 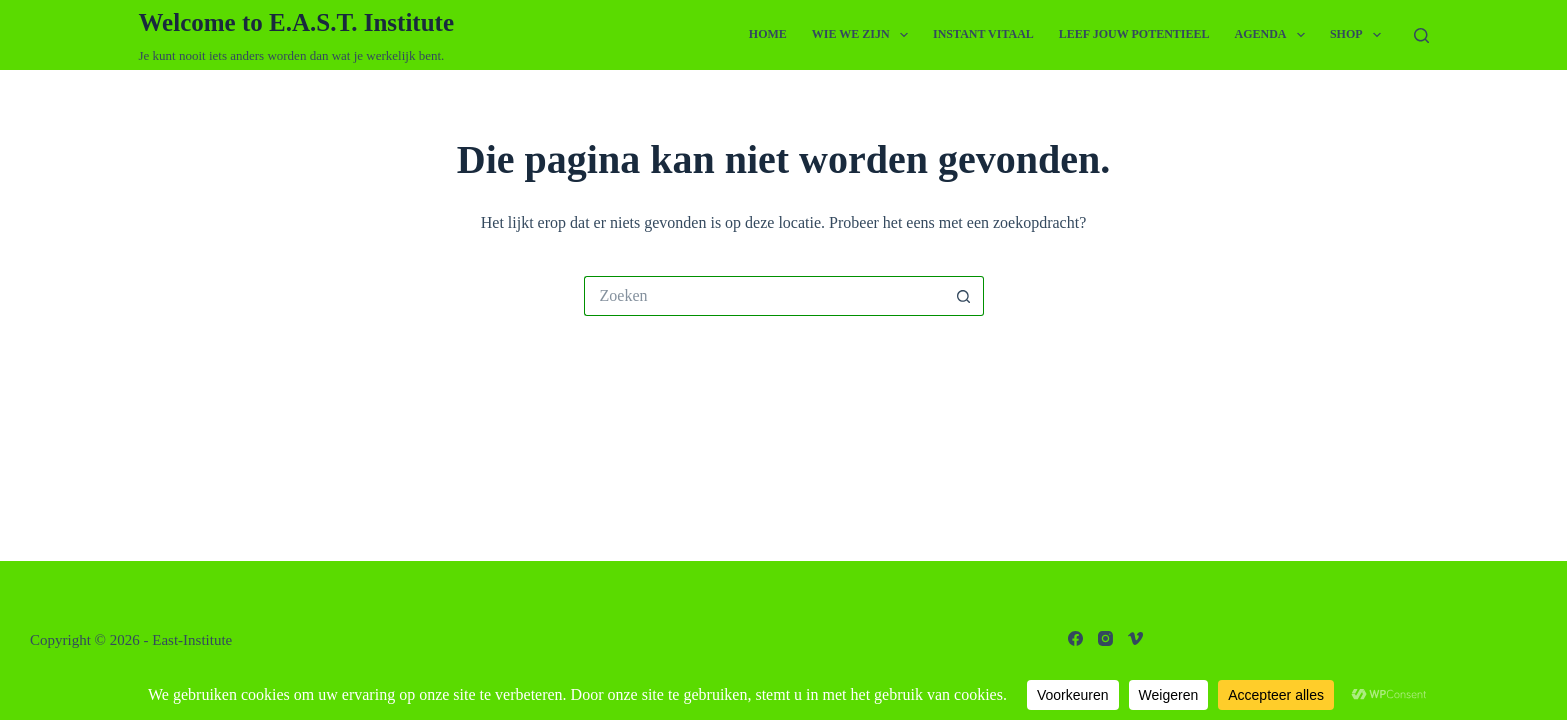 I want to click on Instant Vitaal, so click(x=983, y=34).